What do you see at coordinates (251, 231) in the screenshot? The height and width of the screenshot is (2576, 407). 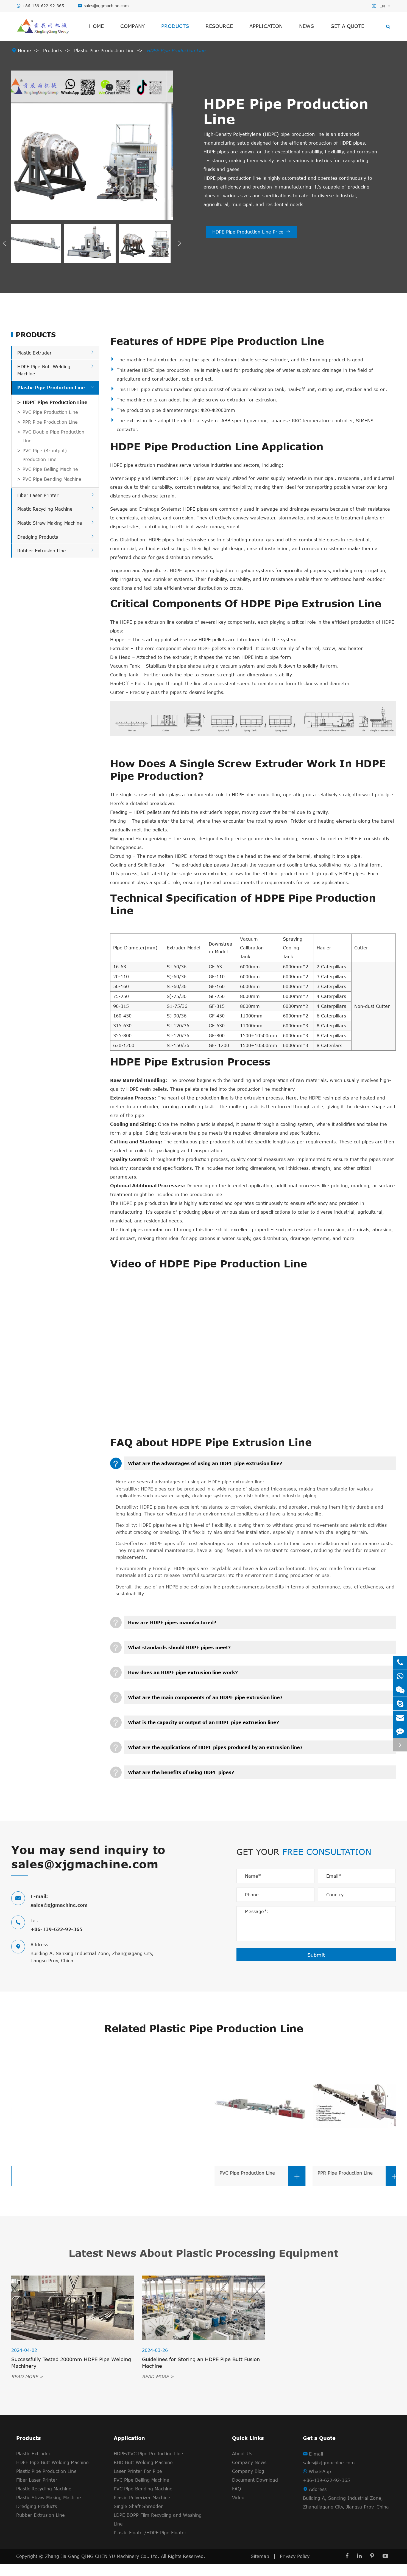 I see `HDPE Pipe Production Line Price` at bounding box center [251, 231].